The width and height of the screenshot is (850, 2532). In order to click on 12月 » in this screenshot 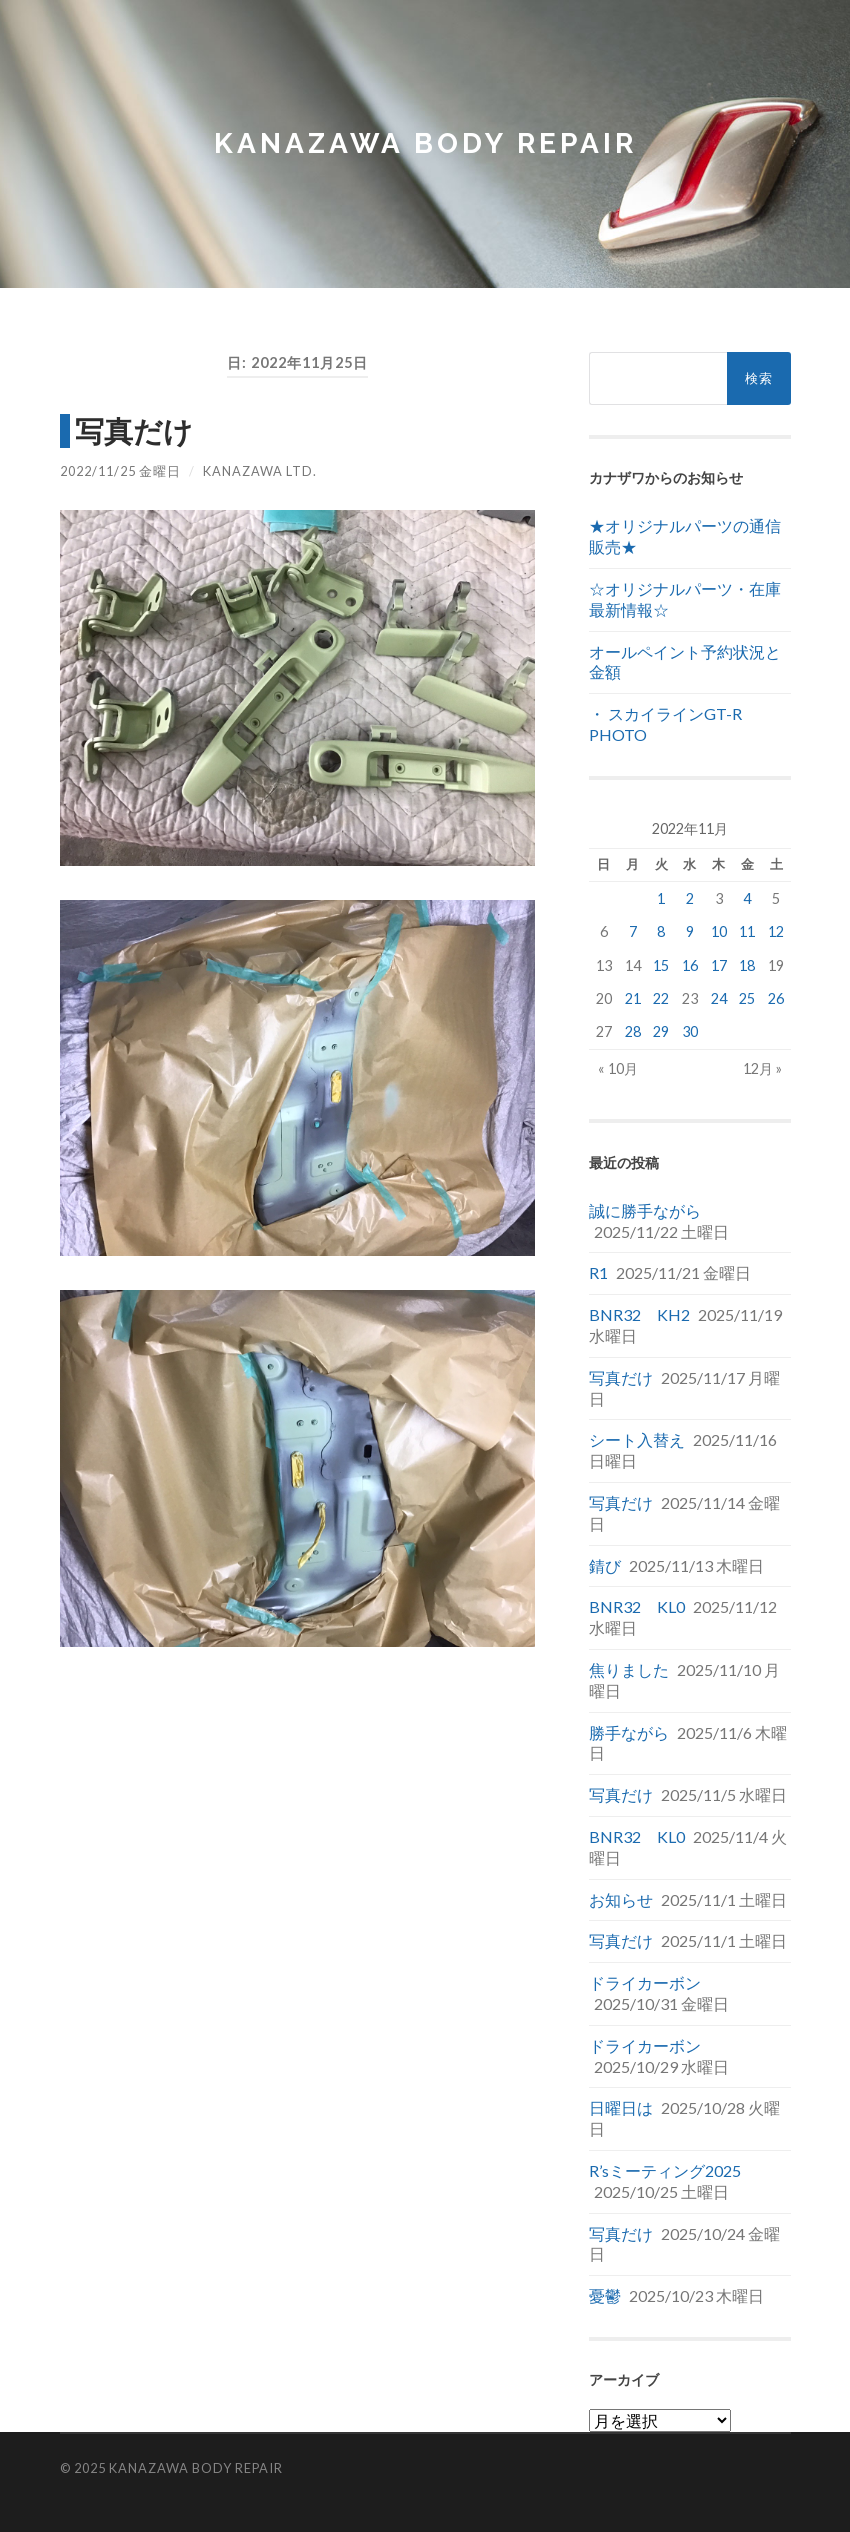, I will do `click(762, 1068)`.